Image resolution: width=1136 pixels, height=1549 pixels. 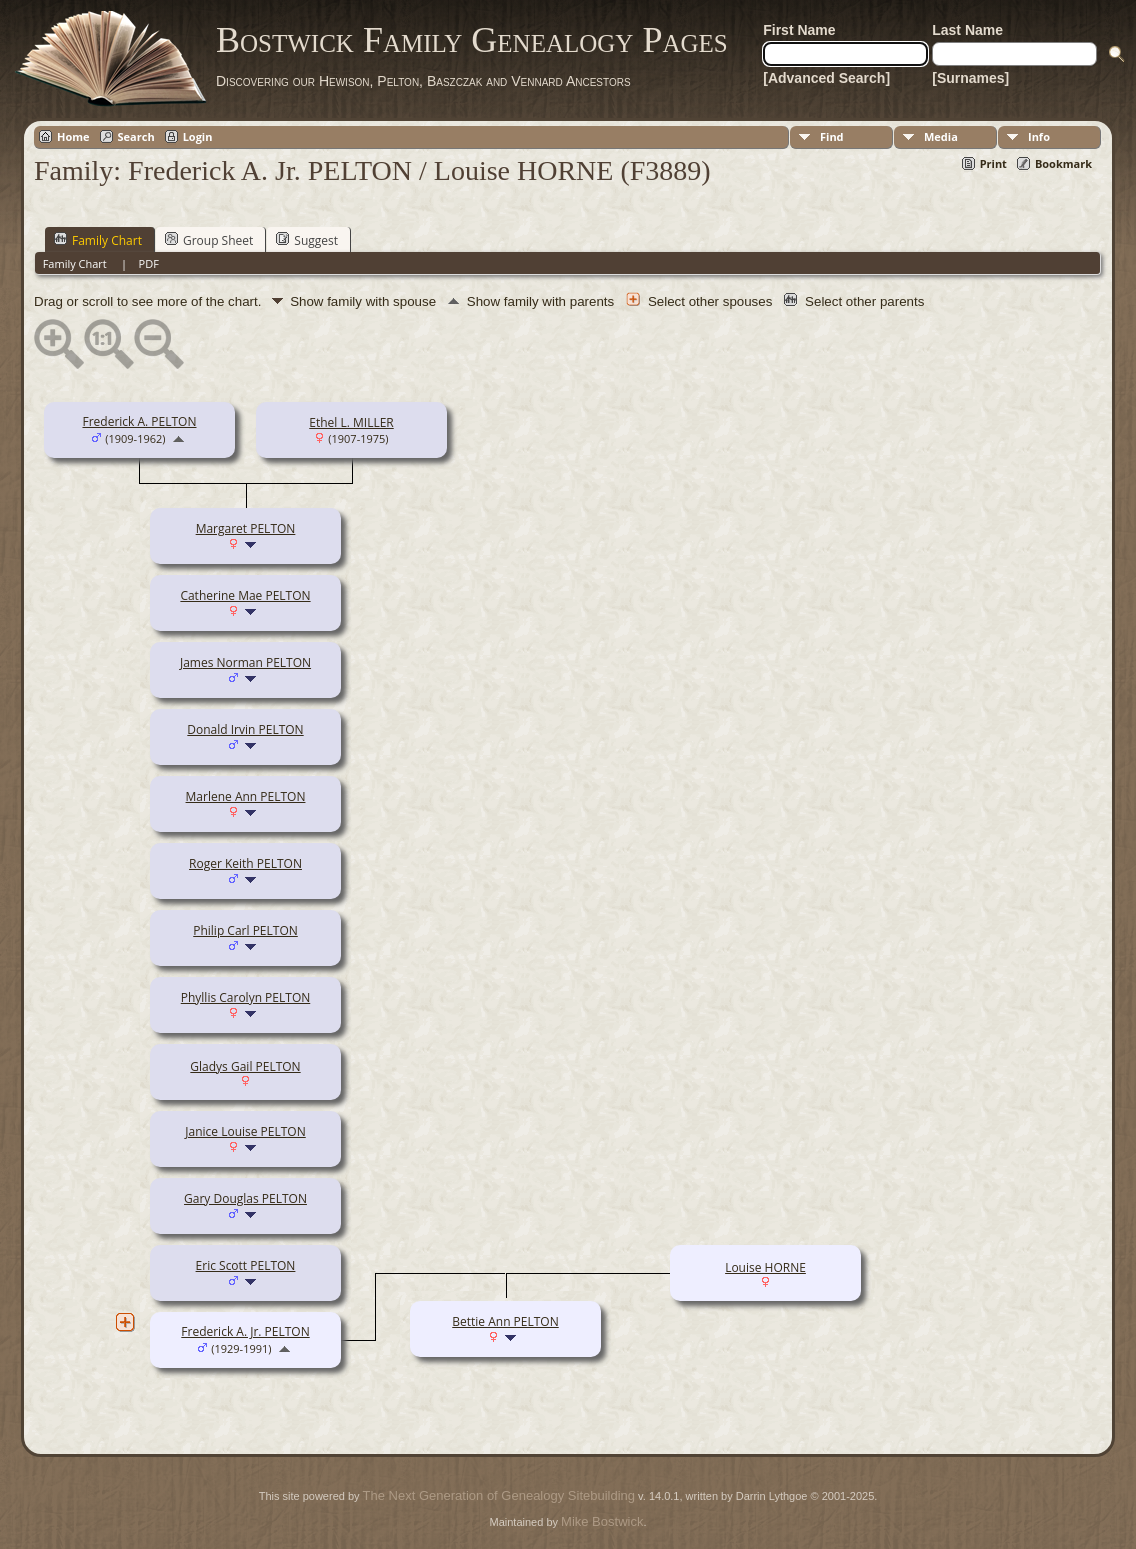 What do you see at coordinates (993, 163) in the screenshot?
I see `Print` at bounding box center [993, 163].